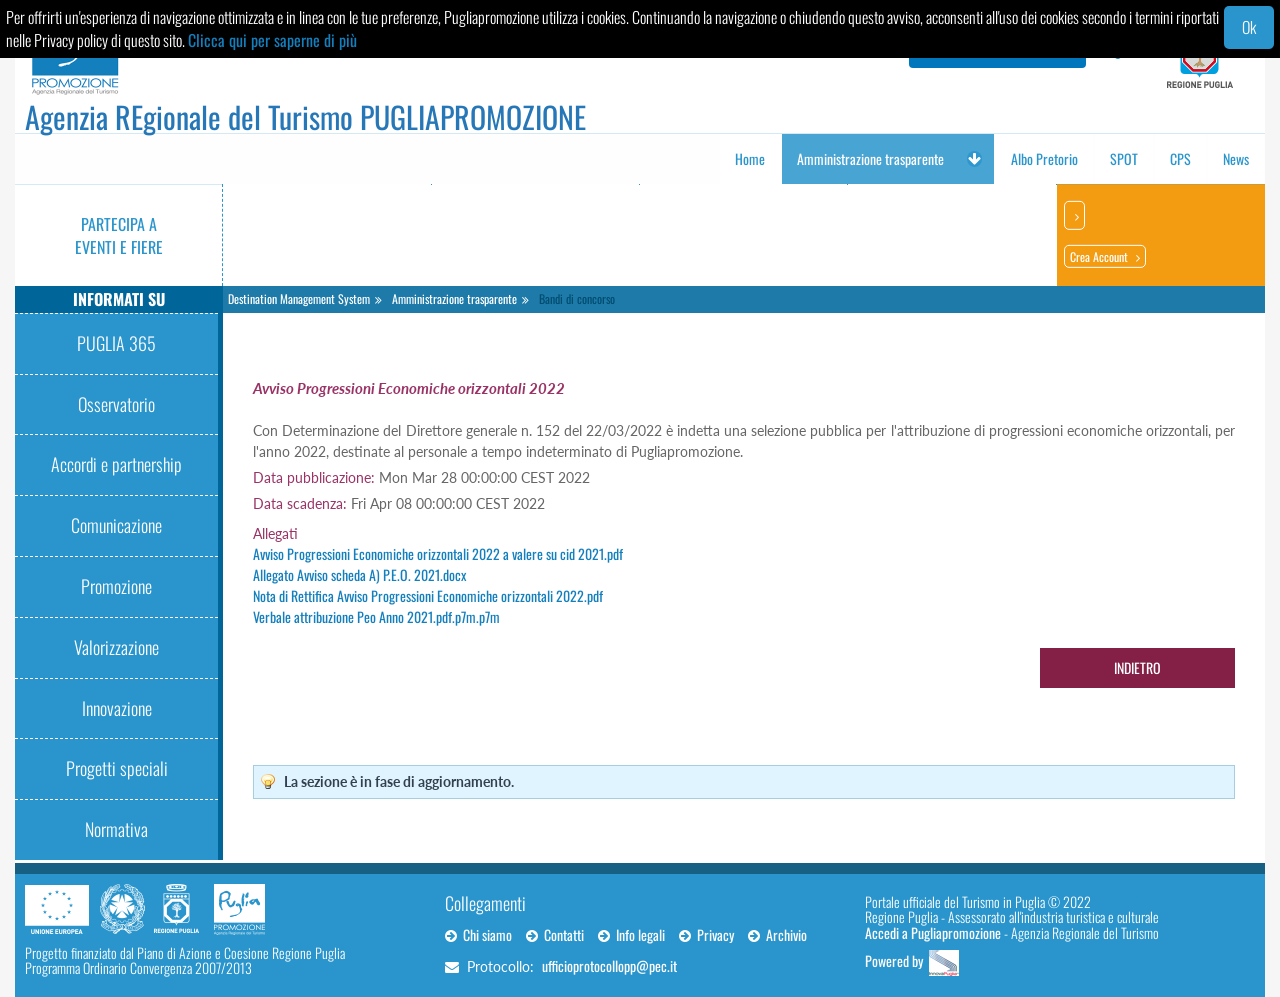 The height and width of the screenshot is (997, 1280). Describe the element at coordinates (116, 525) in the screenshot. I see `Comunicazione` at that location.